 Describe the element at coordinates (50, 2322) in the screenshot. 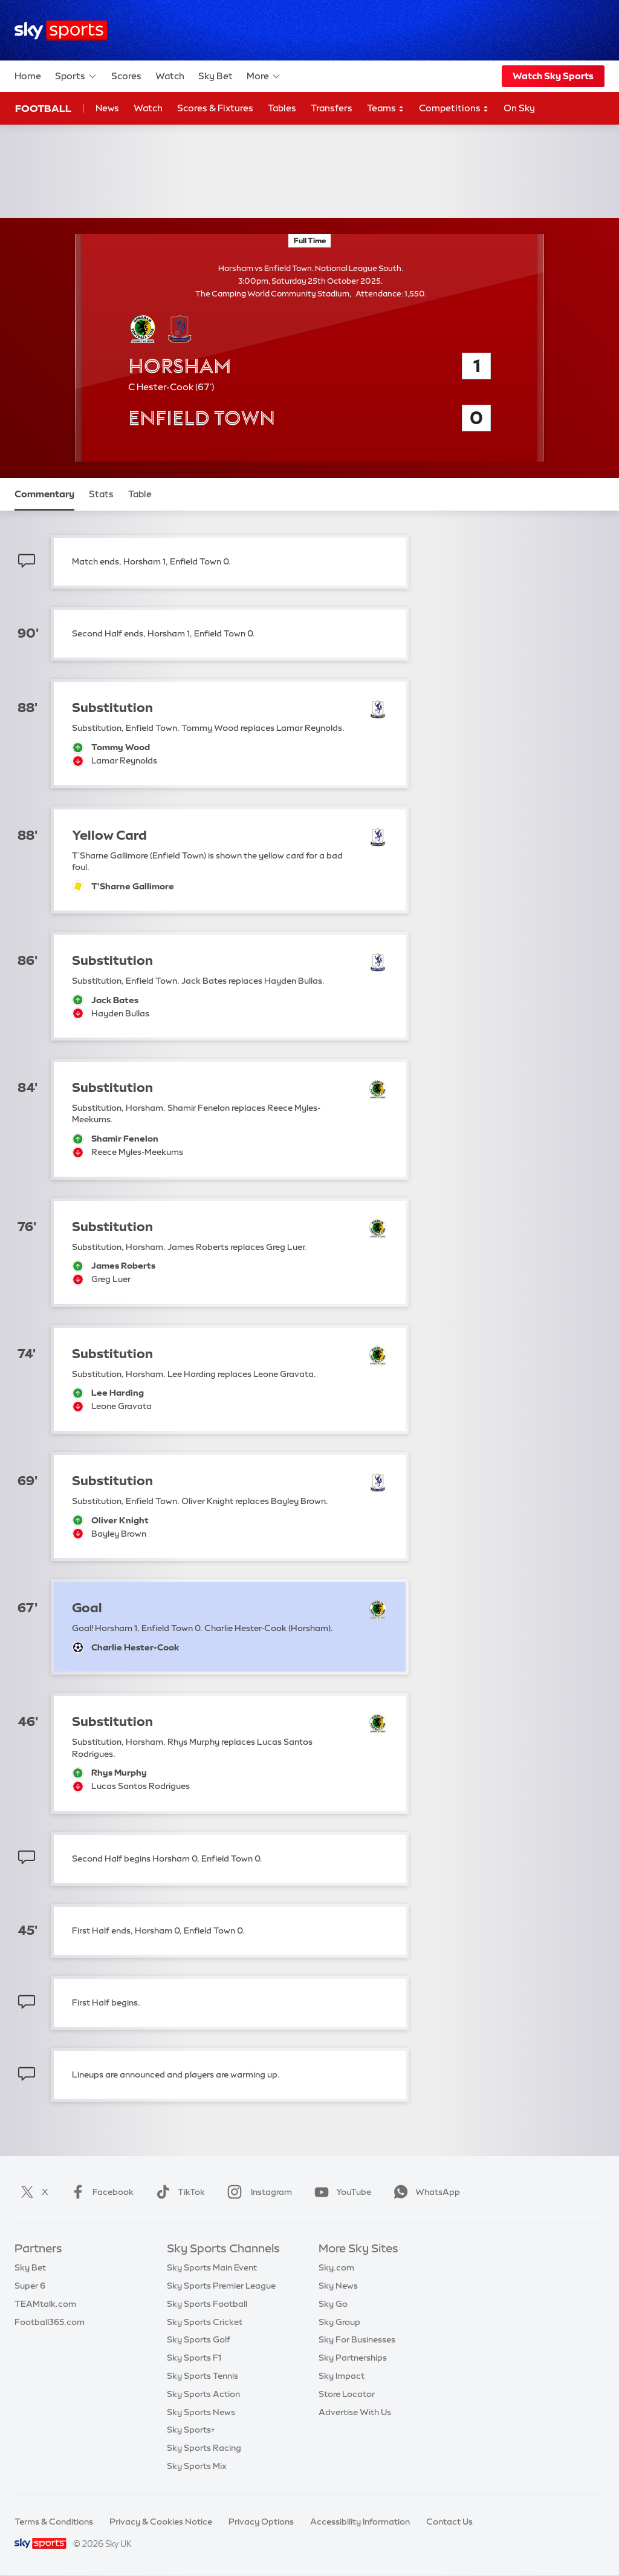

I see `Football365.com` at that location.